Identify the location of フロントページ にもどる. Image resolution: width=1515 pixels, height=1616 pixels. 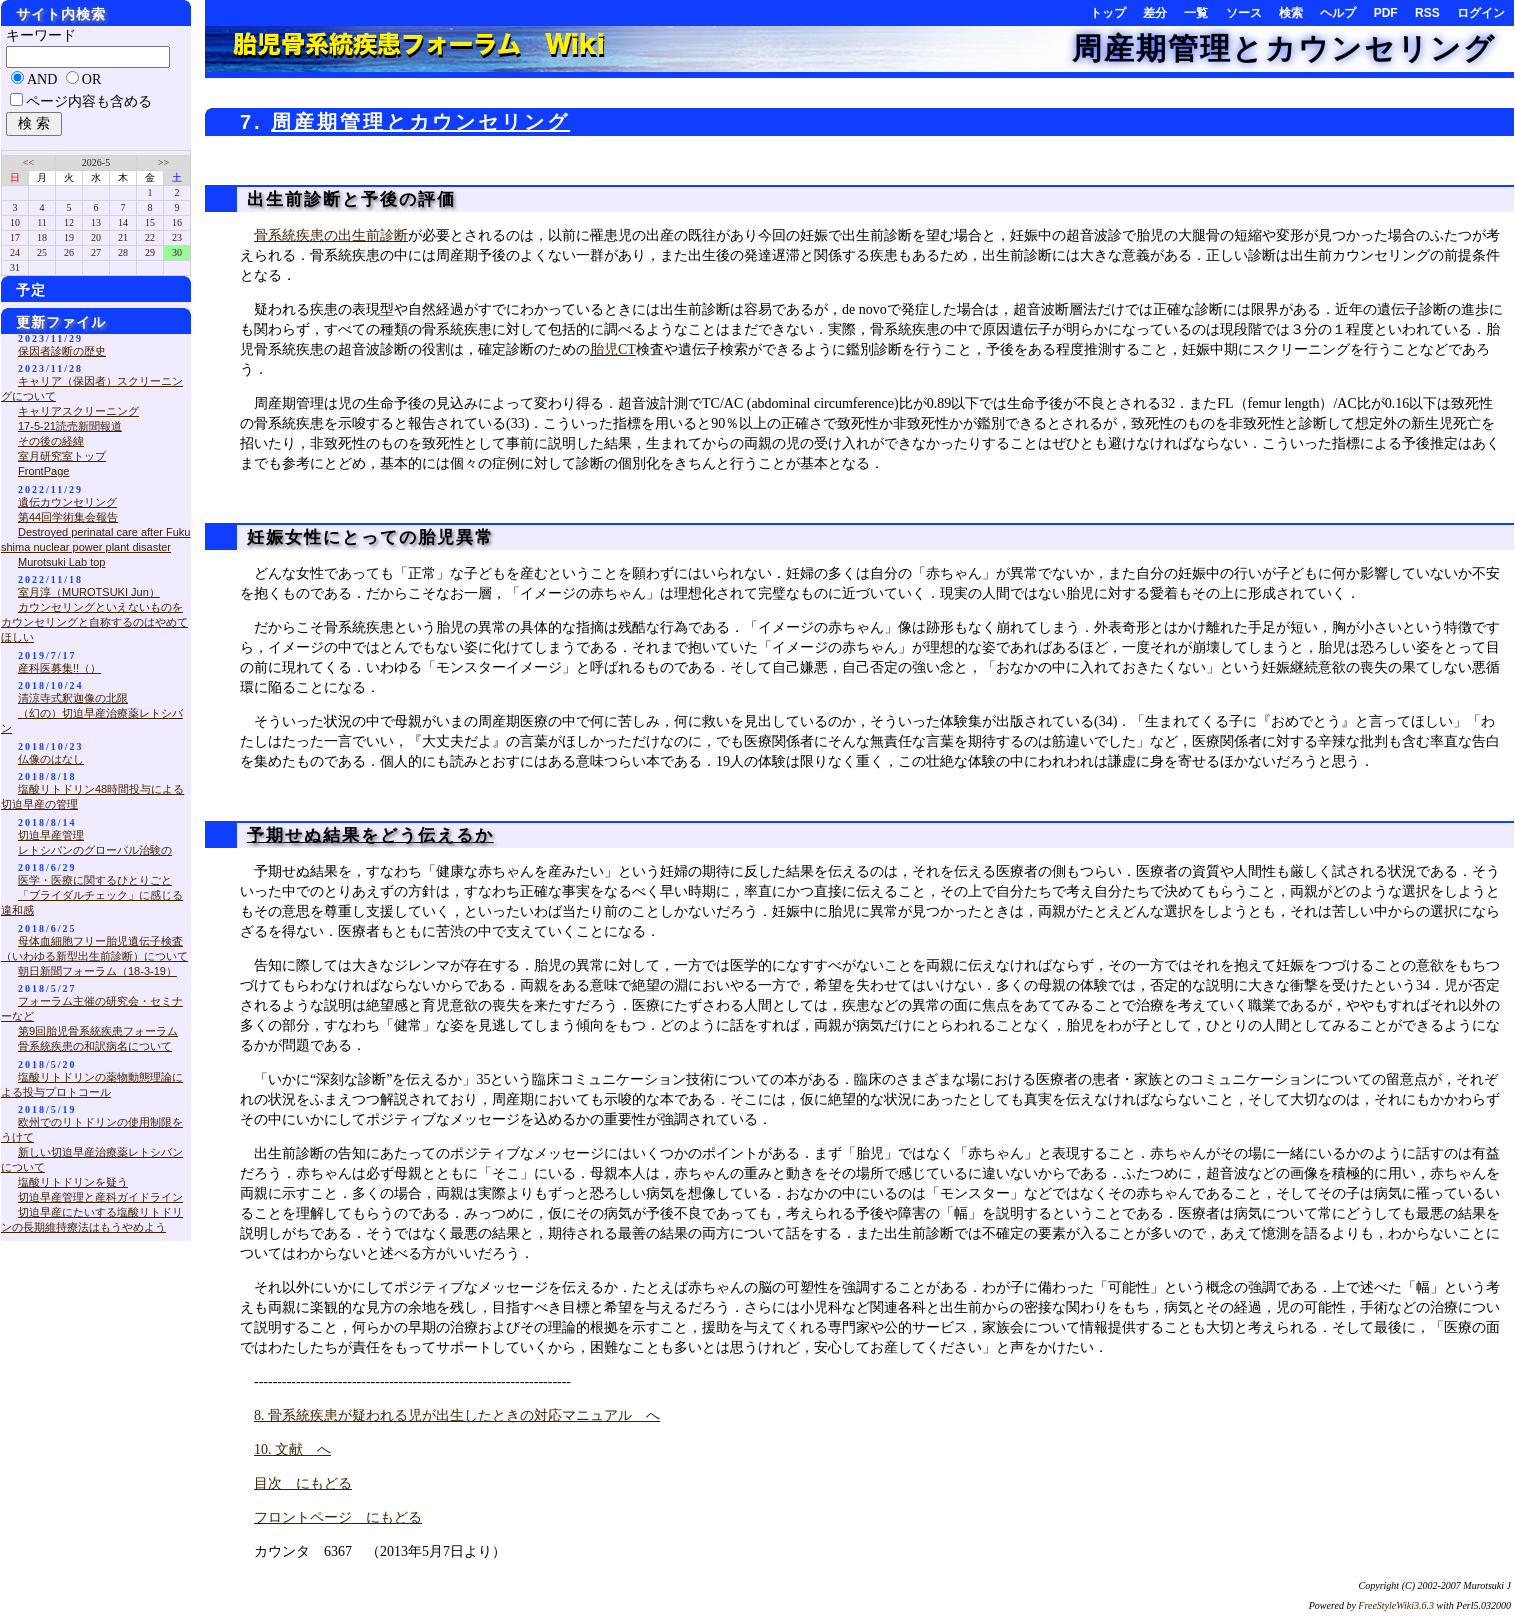
(338, 1517).